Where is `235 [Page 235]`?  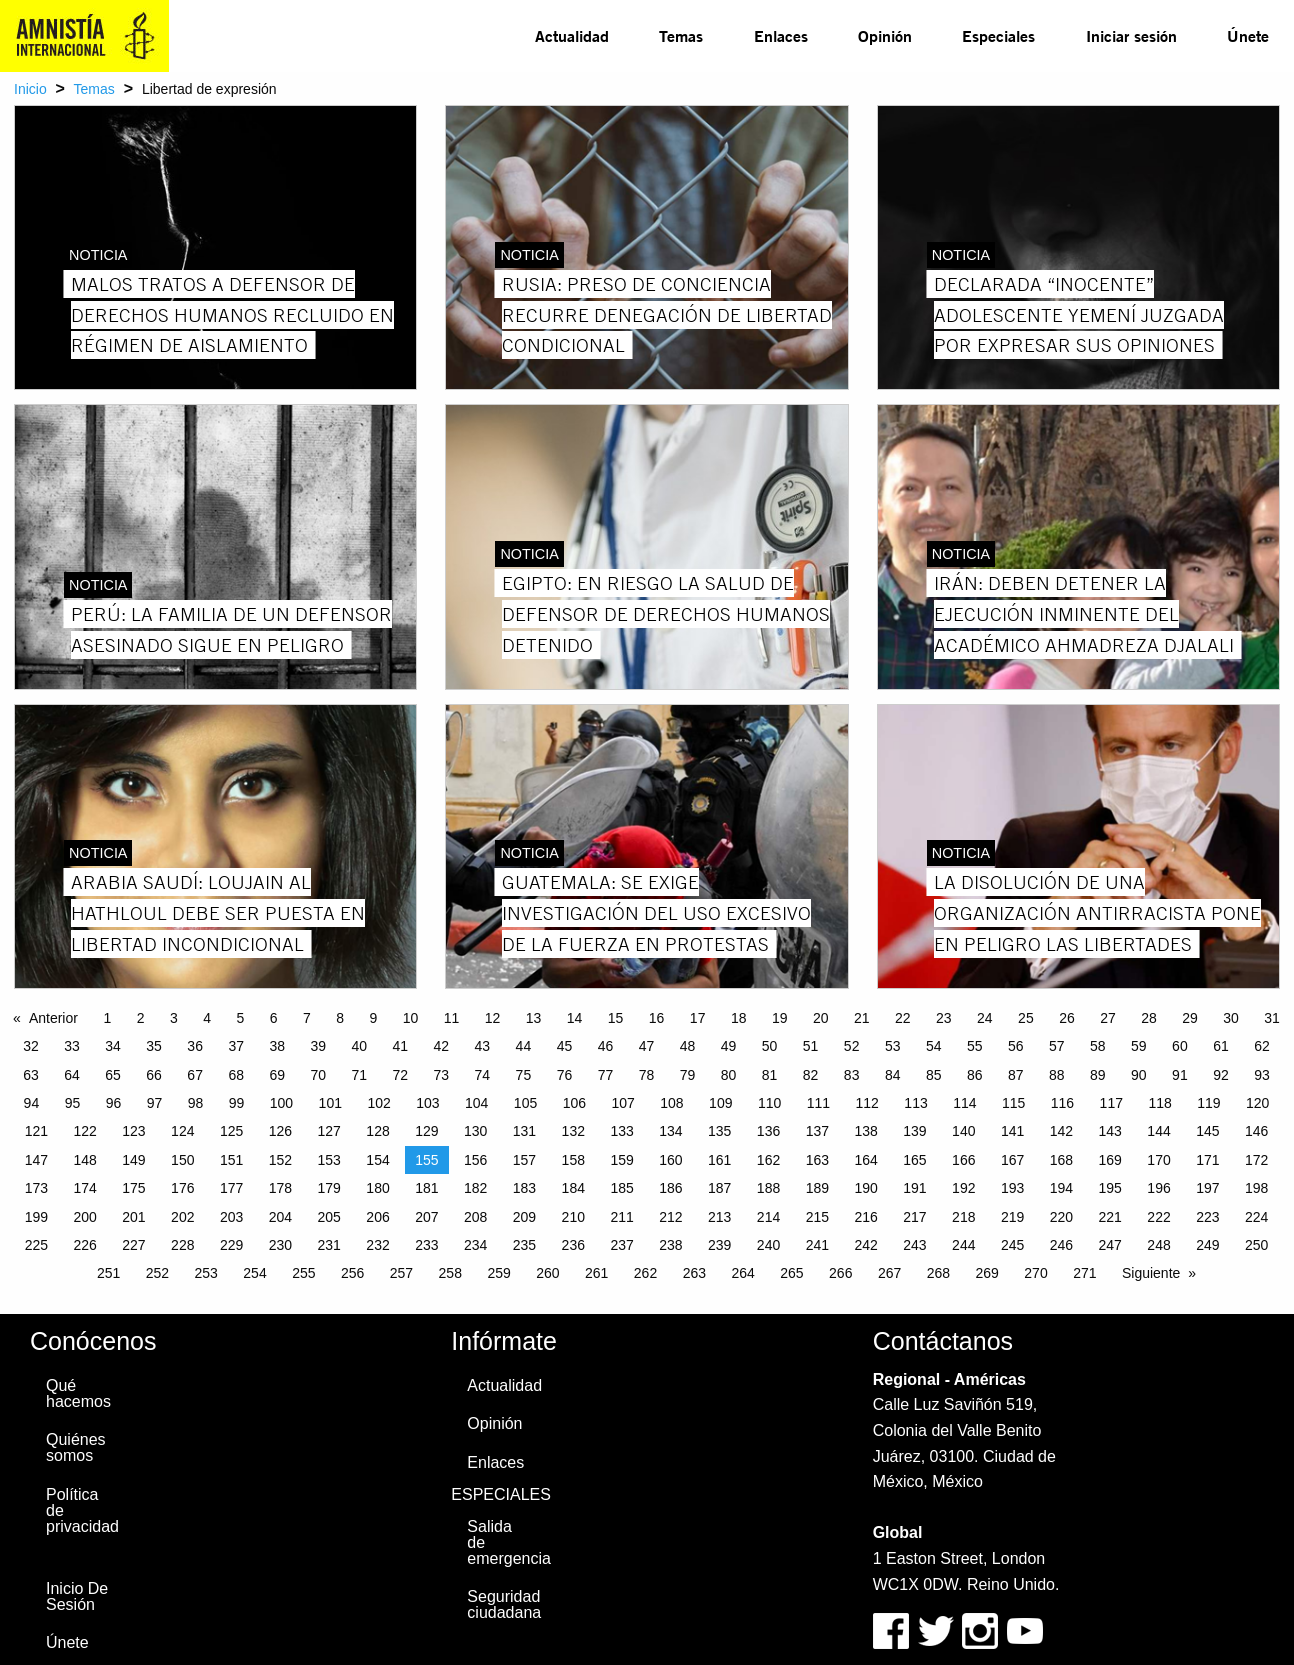 235 [Page 235] is located at coordinates (524, 1245).